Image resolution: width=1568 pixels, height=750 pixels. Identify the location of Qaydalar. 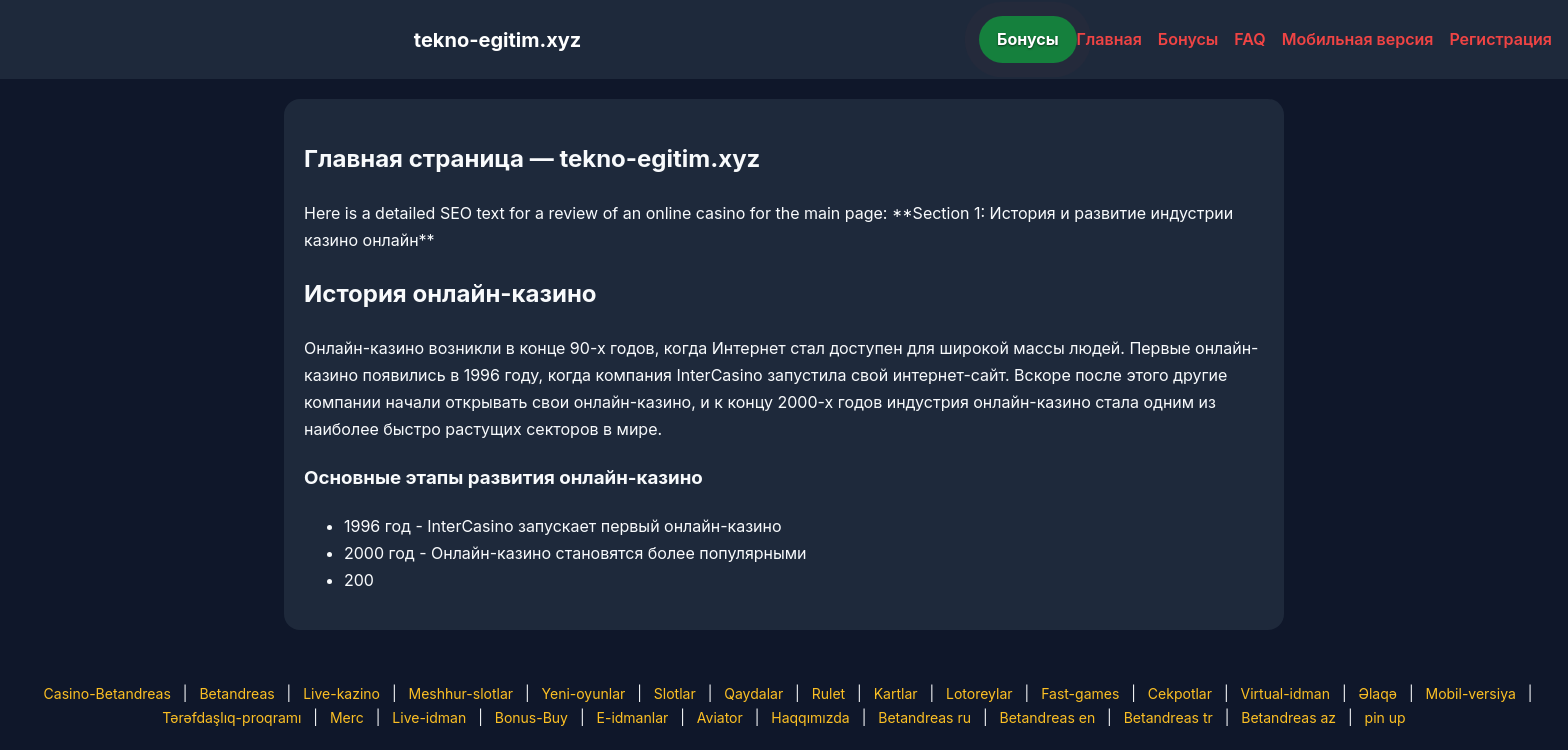
(753, 693).